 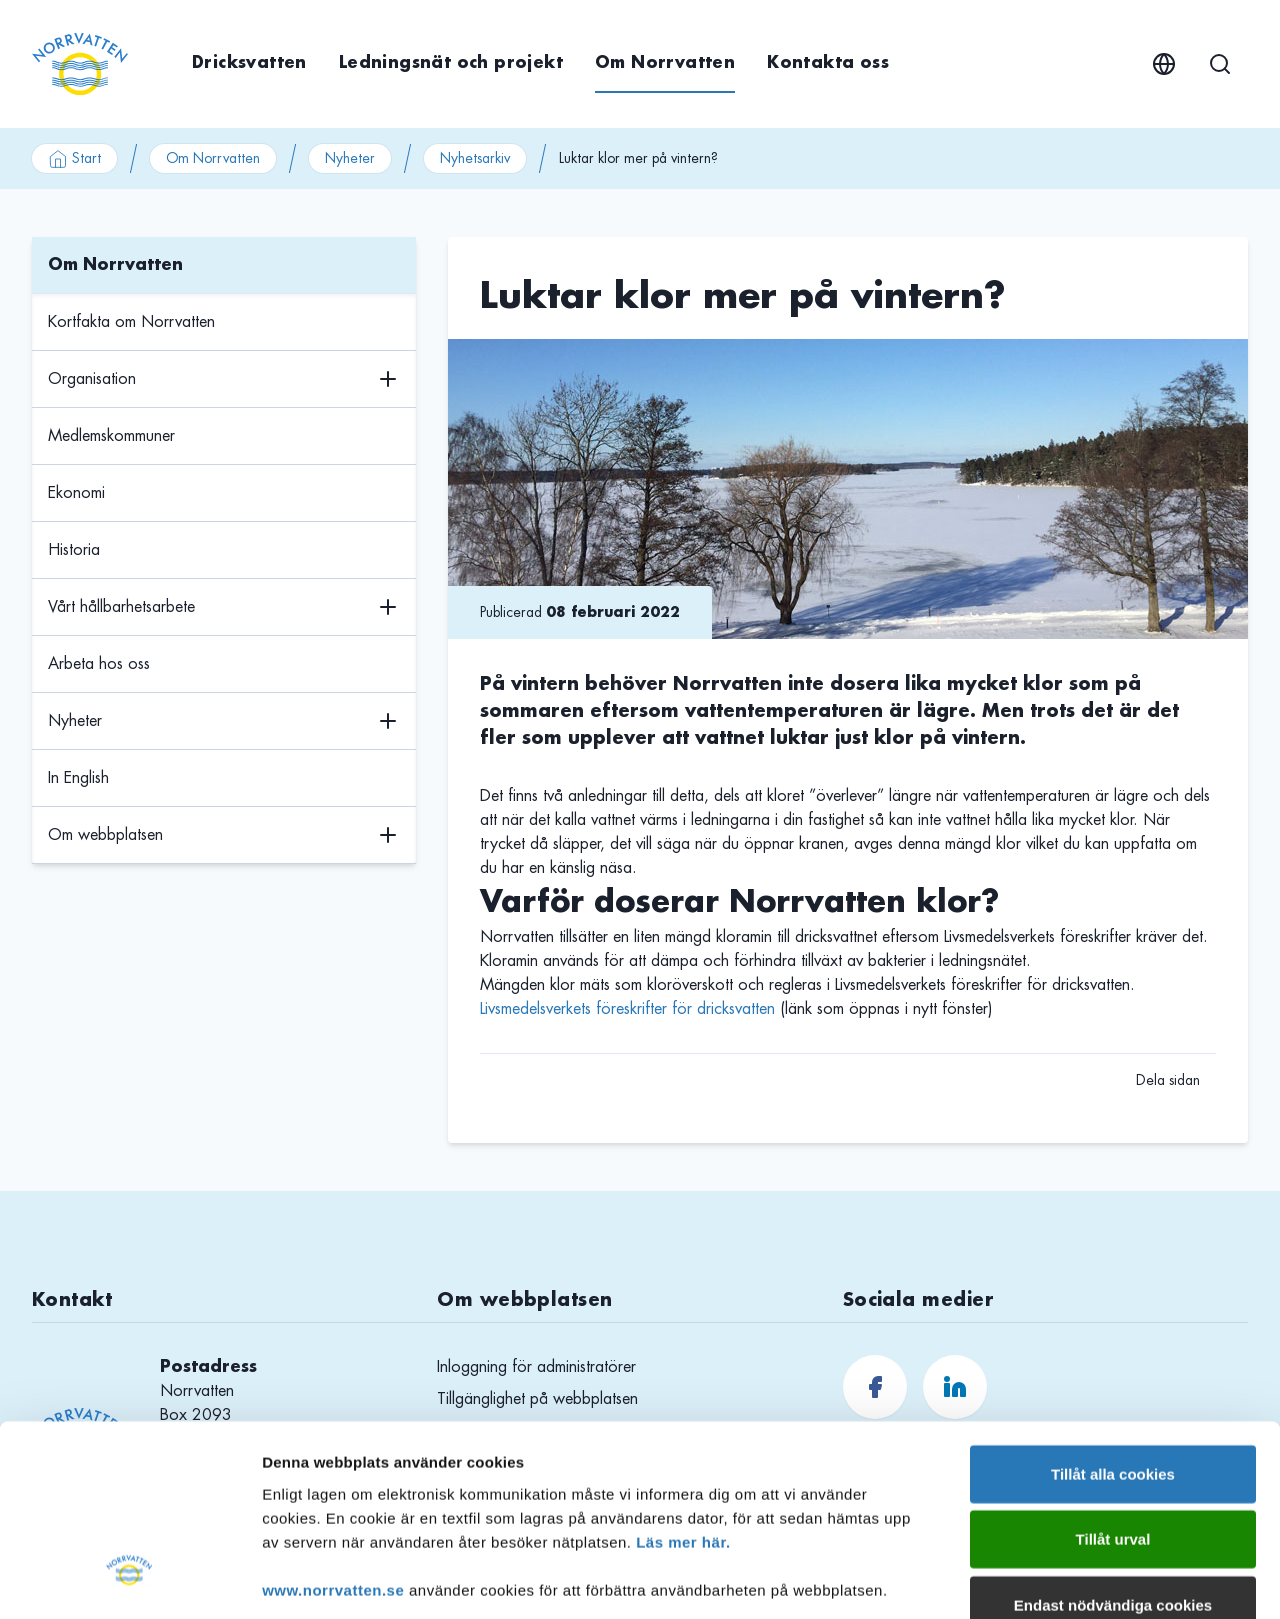 What do you see at coordinates (249, 63) in the screenshot?
I see `Dricksvatten` at bounding box center [249, 63].